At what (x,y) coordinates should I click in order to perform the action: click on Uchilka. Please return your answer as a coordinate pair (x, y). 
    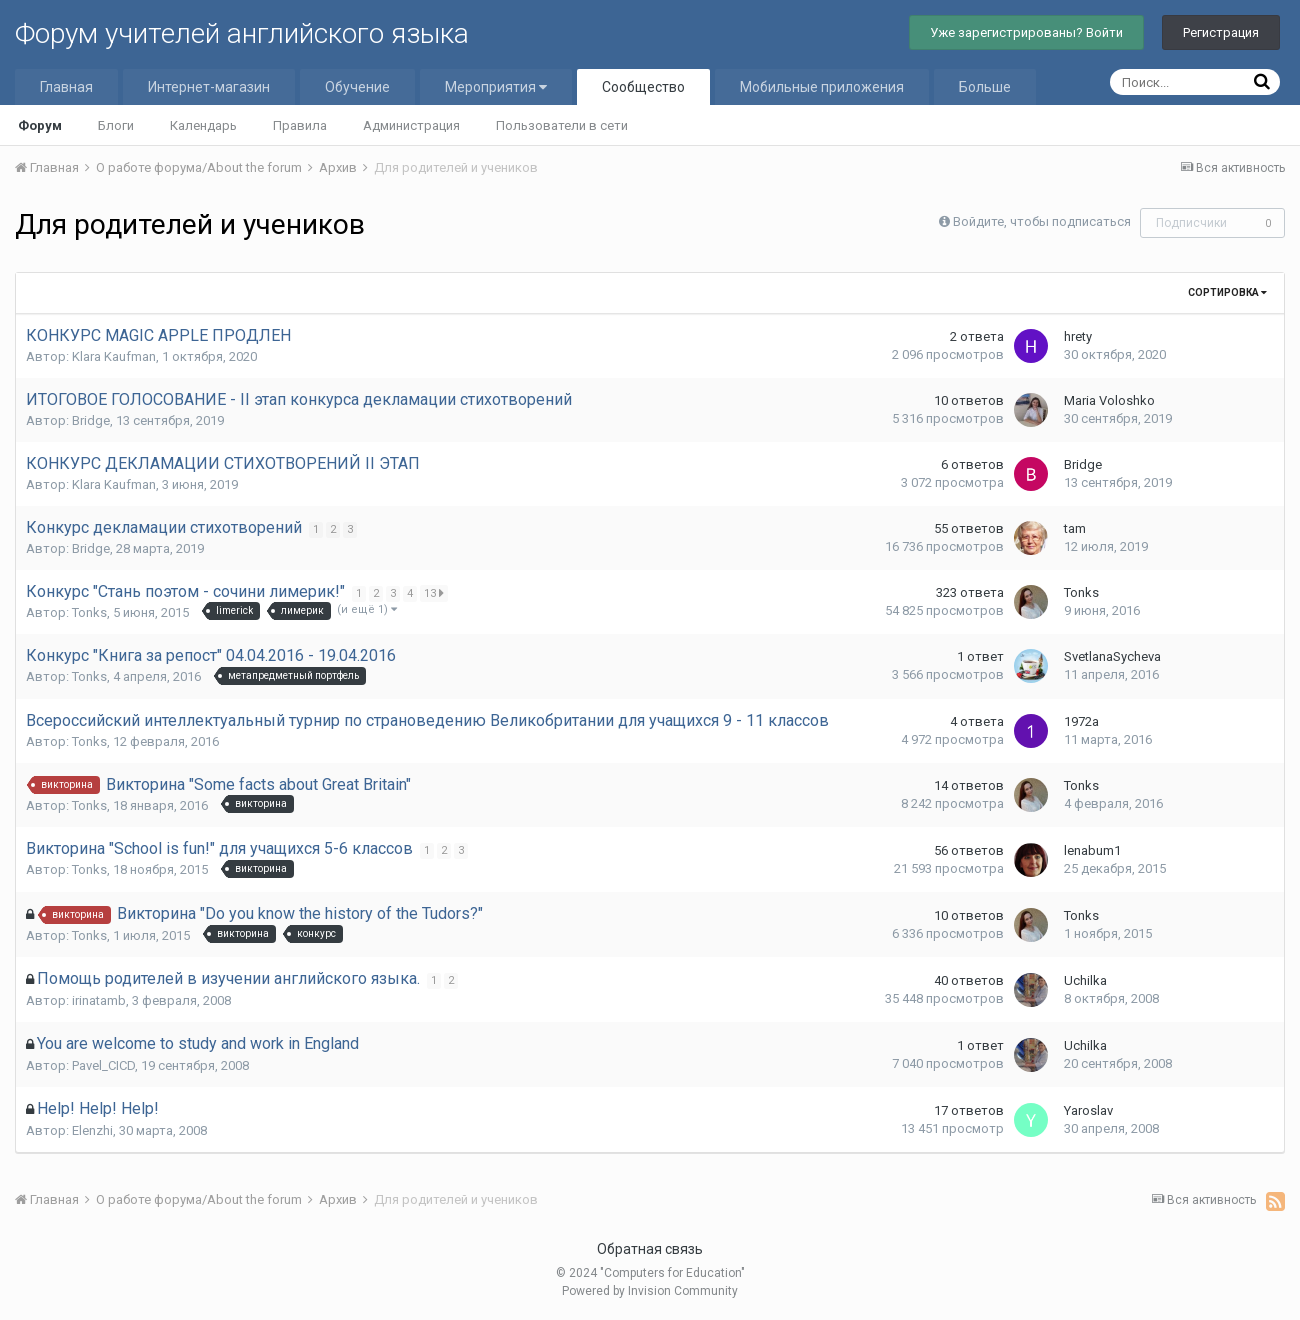
    Looking at the image, I should click on (1085, 980).